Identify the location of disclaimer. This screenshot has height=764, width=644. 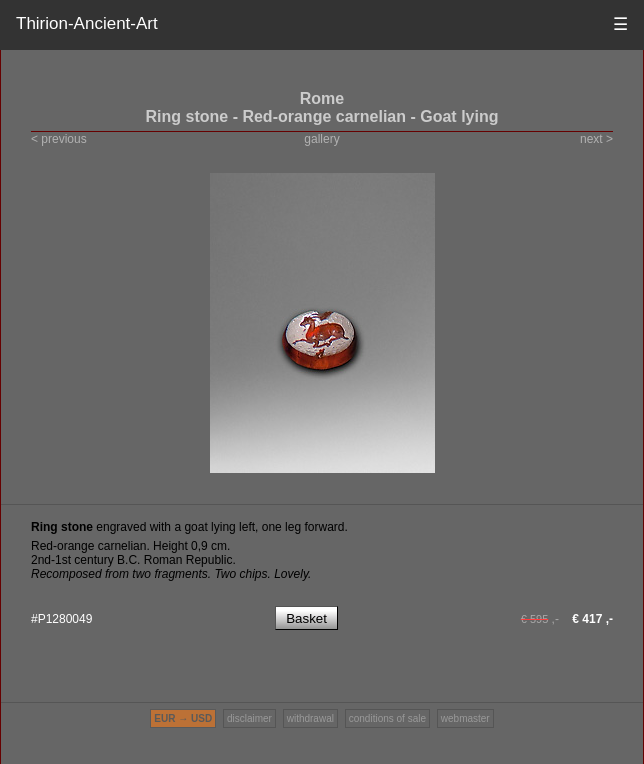
(249, 718).